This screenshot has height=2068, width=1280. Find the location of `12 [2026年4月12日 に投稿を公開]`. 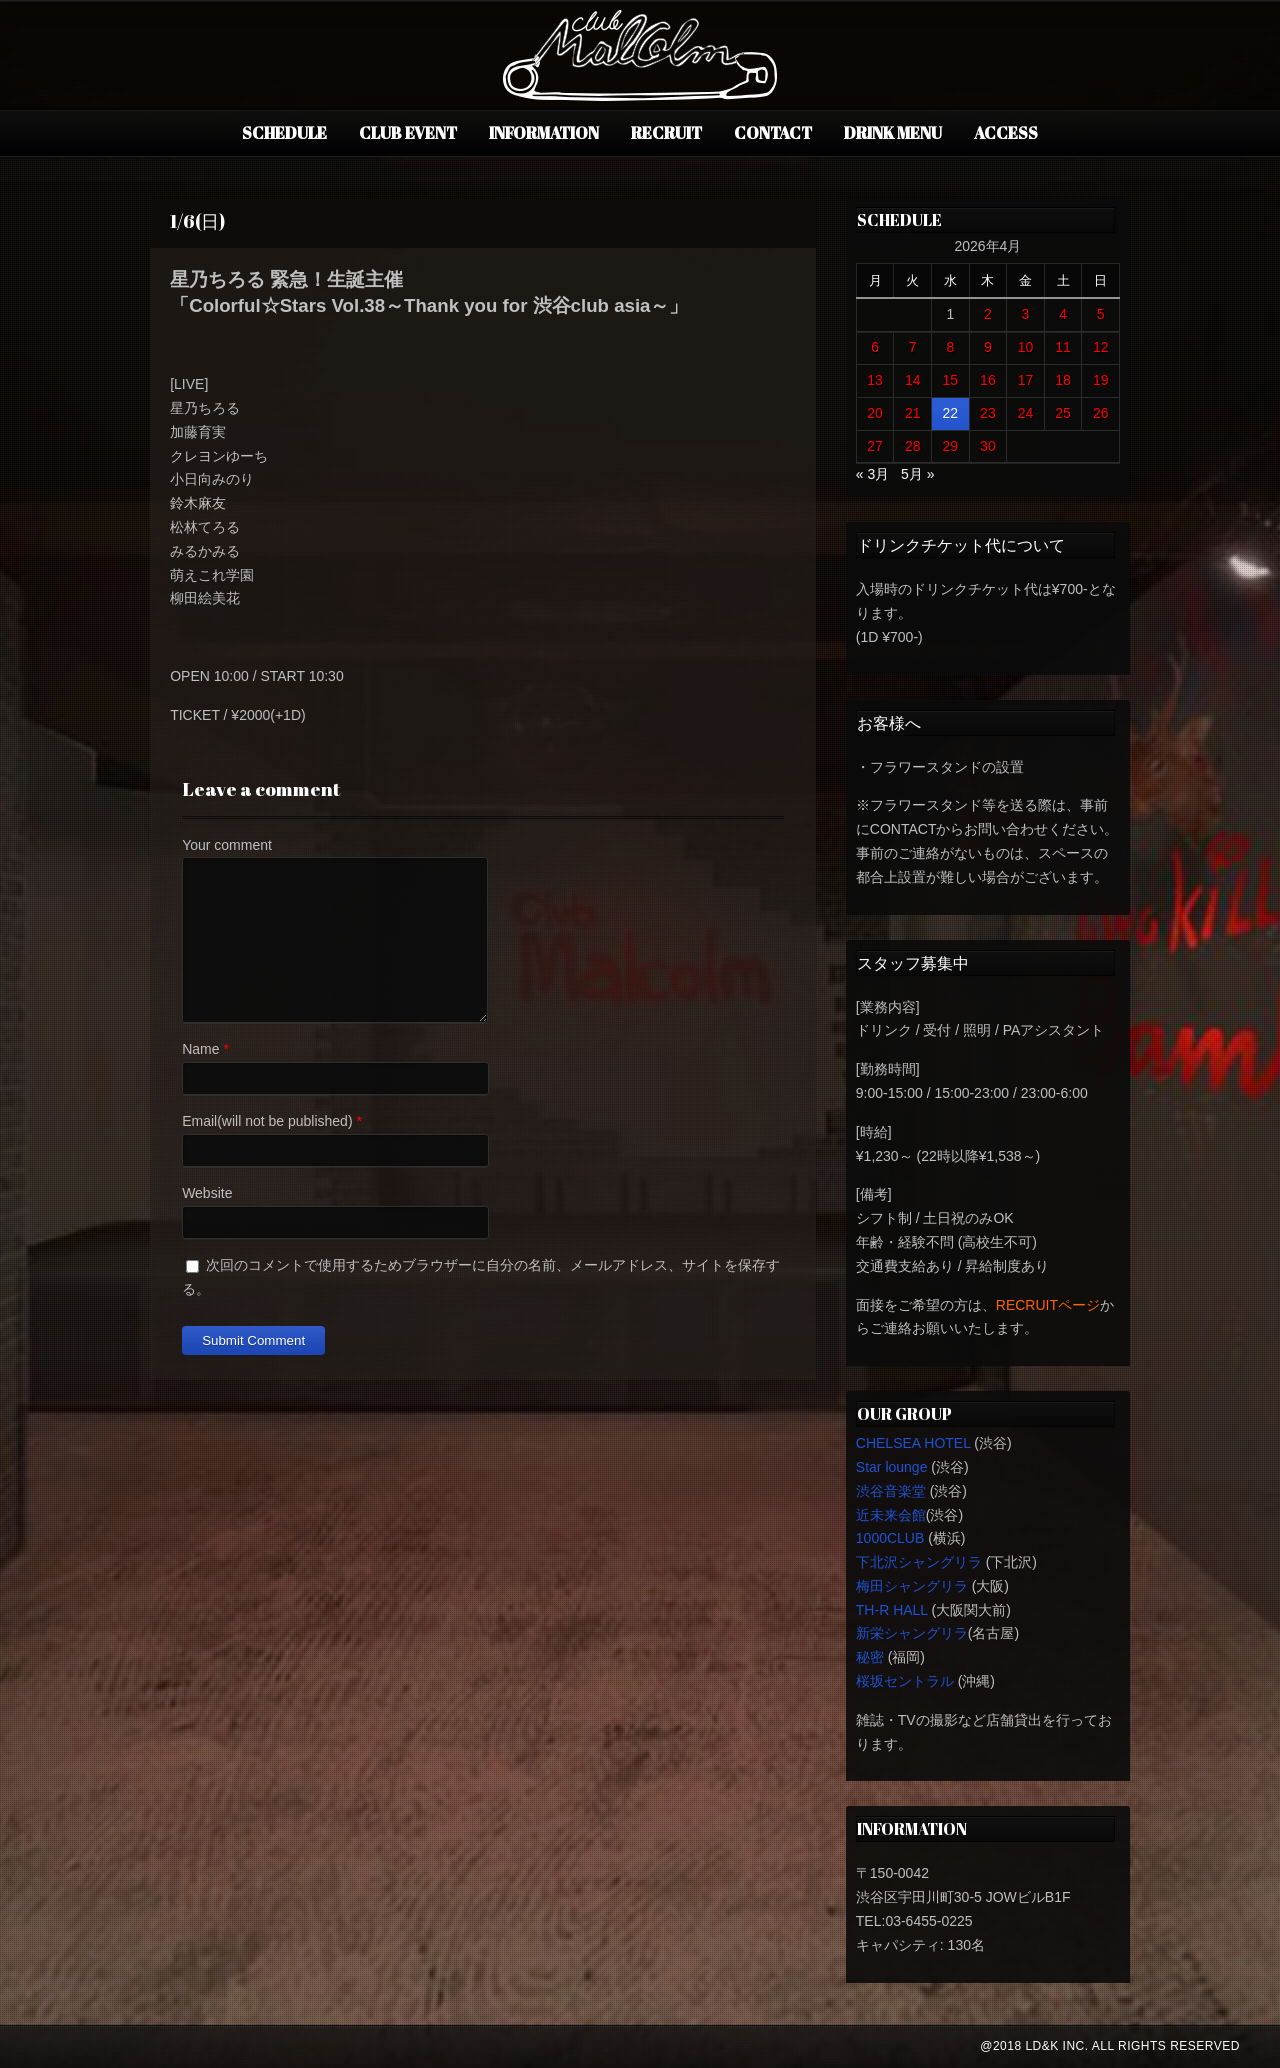

12 [2026年4月12日 に投稿を公開] is located at coordinates (1101, 347).